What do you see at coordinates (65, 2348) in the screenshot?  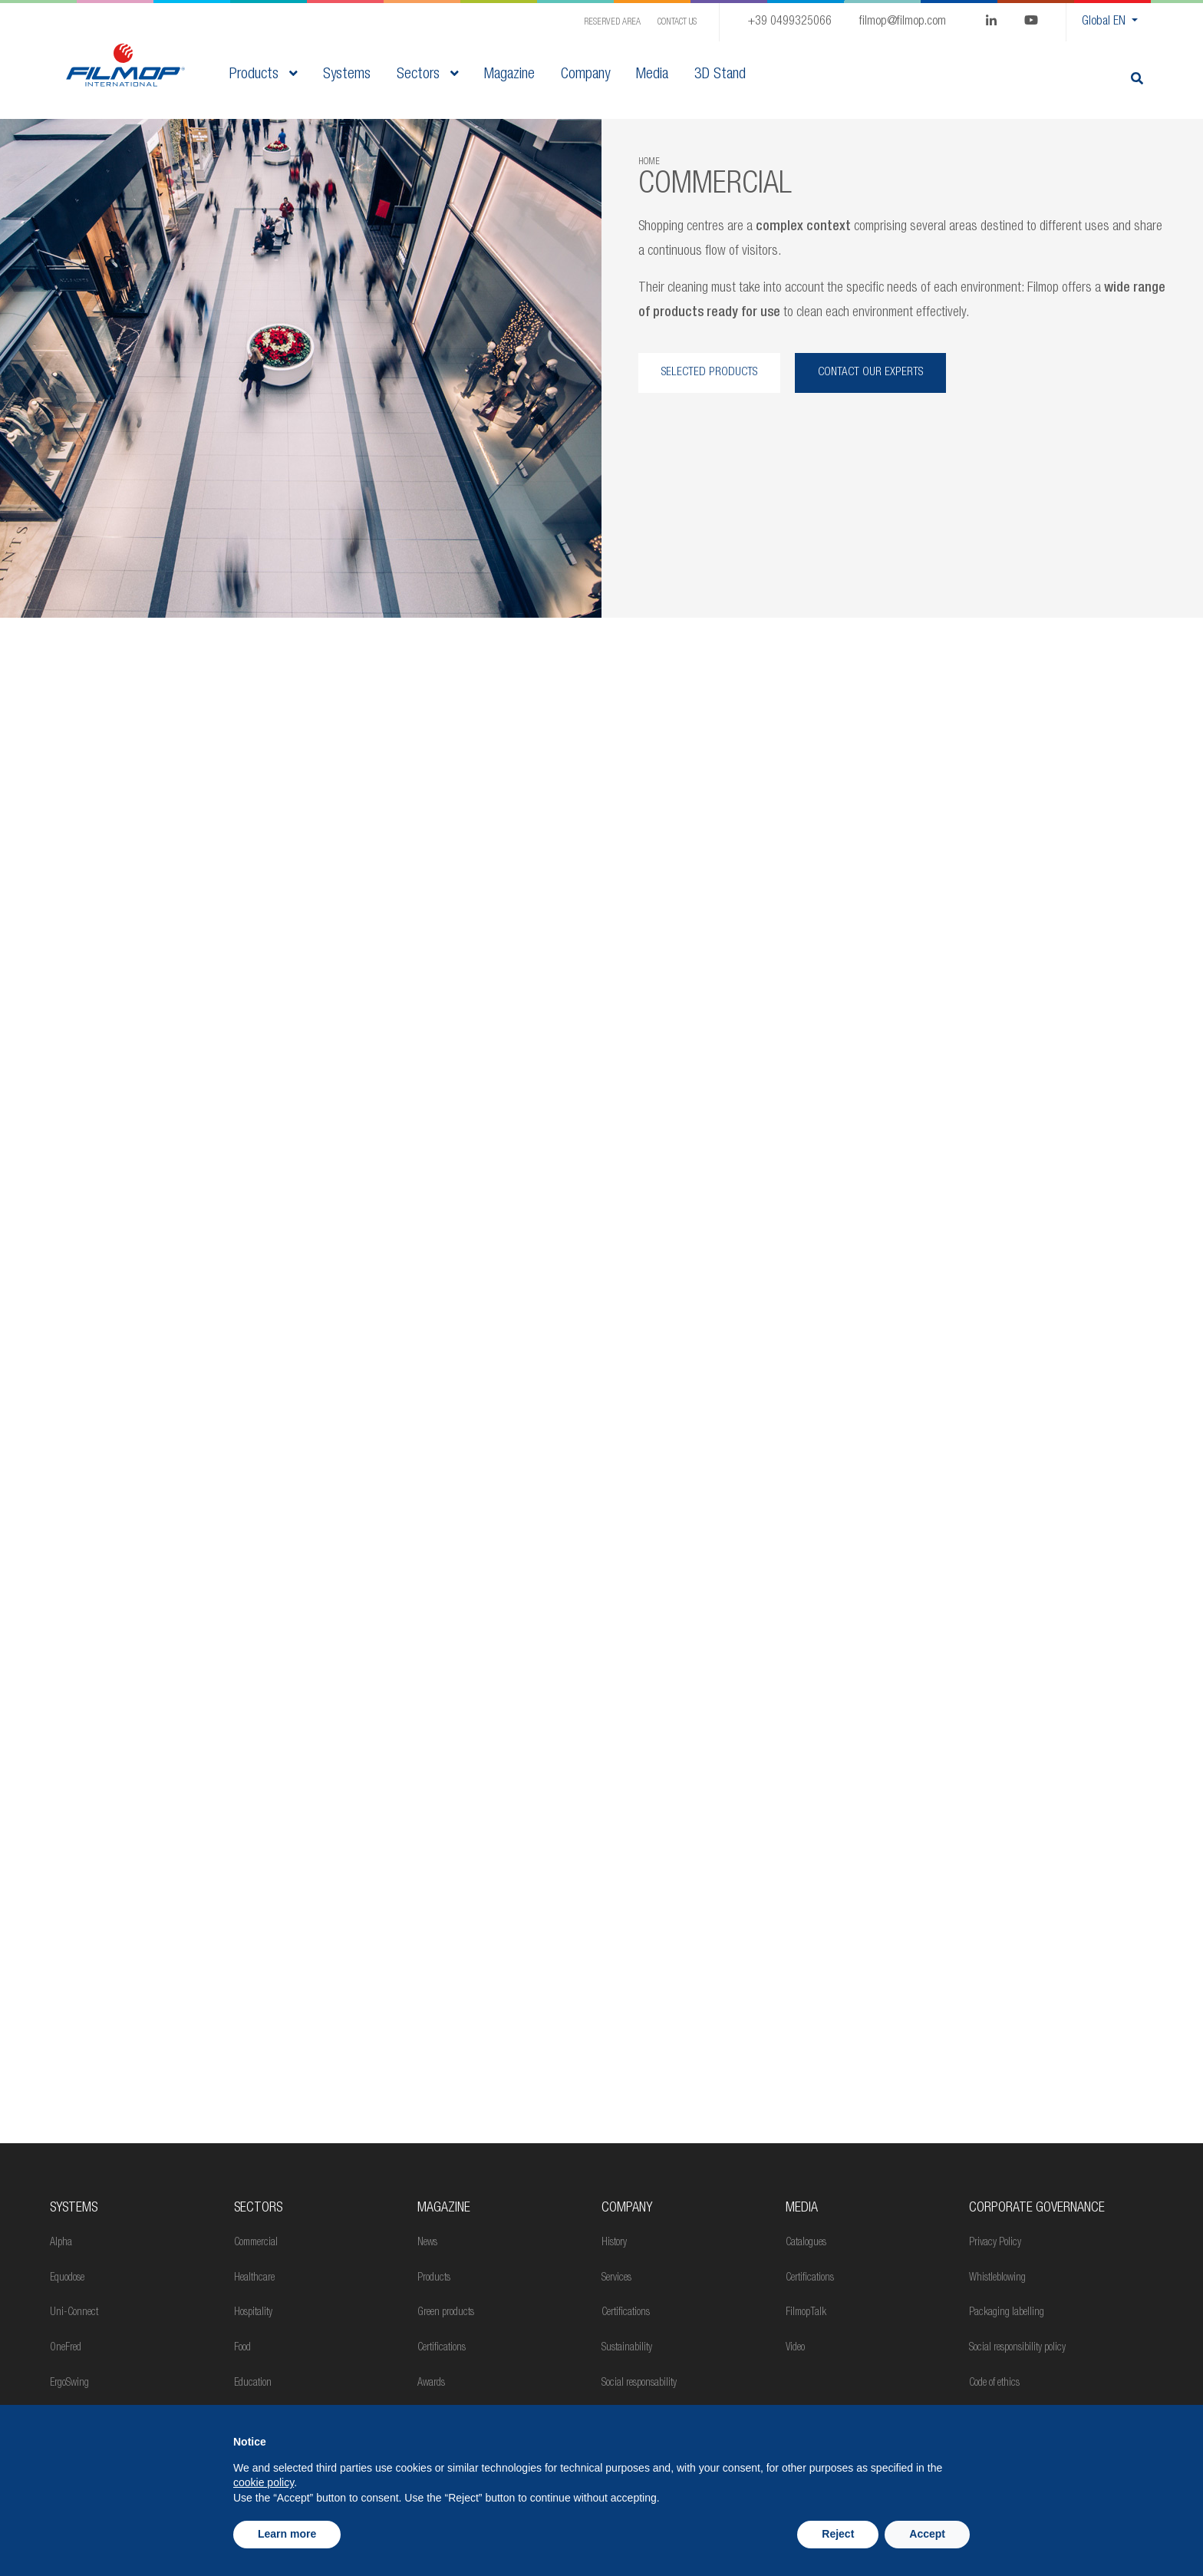 I see `OneFred` at bounding box center [65, 2348].